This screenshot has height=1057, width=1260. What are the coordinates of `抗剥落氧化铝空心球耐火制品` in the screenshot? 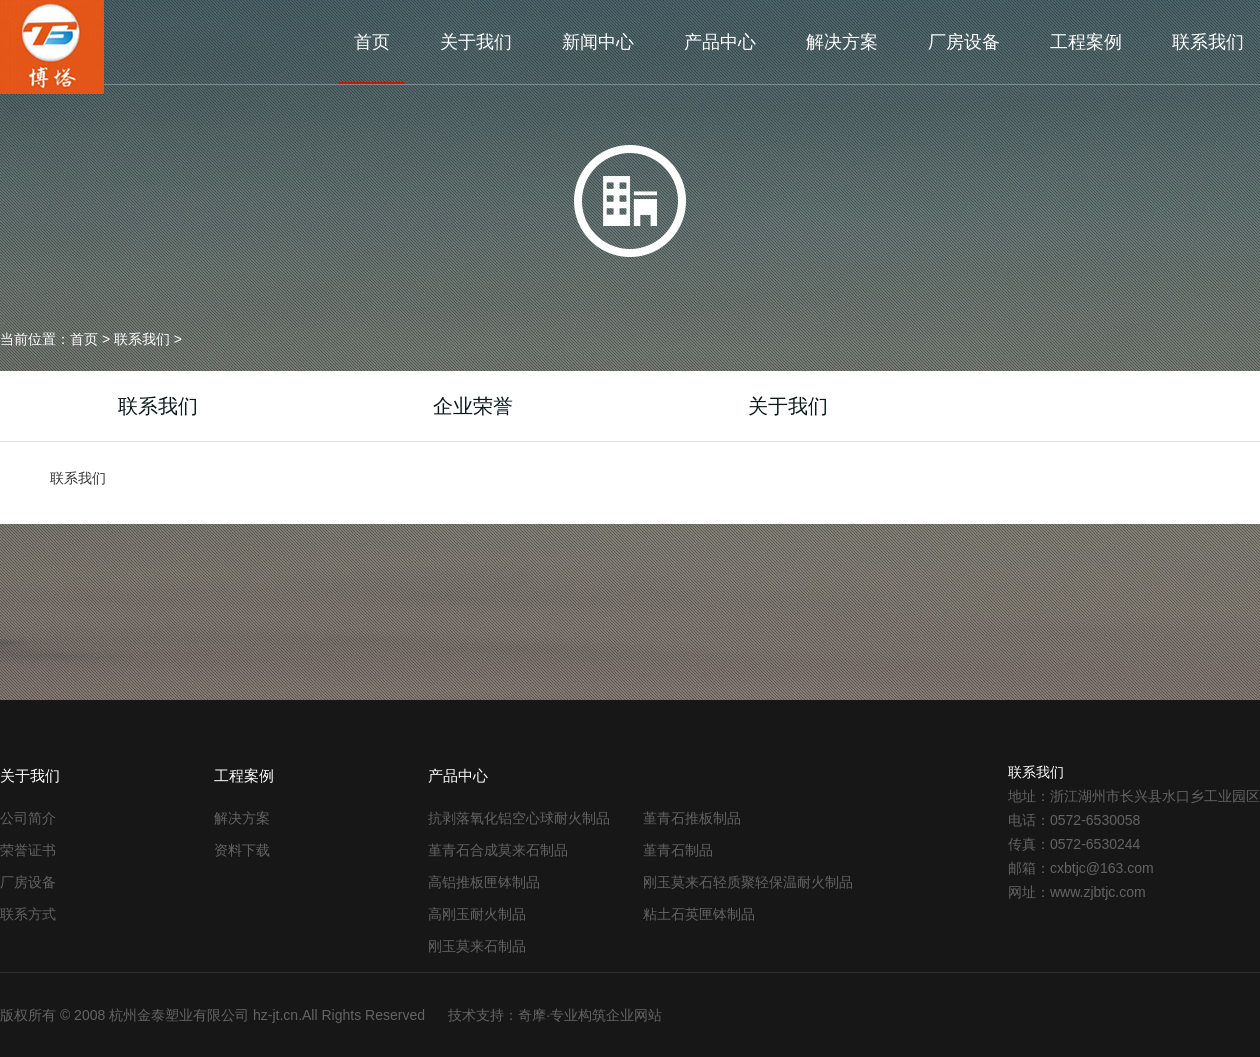 It's located at (519, 818).